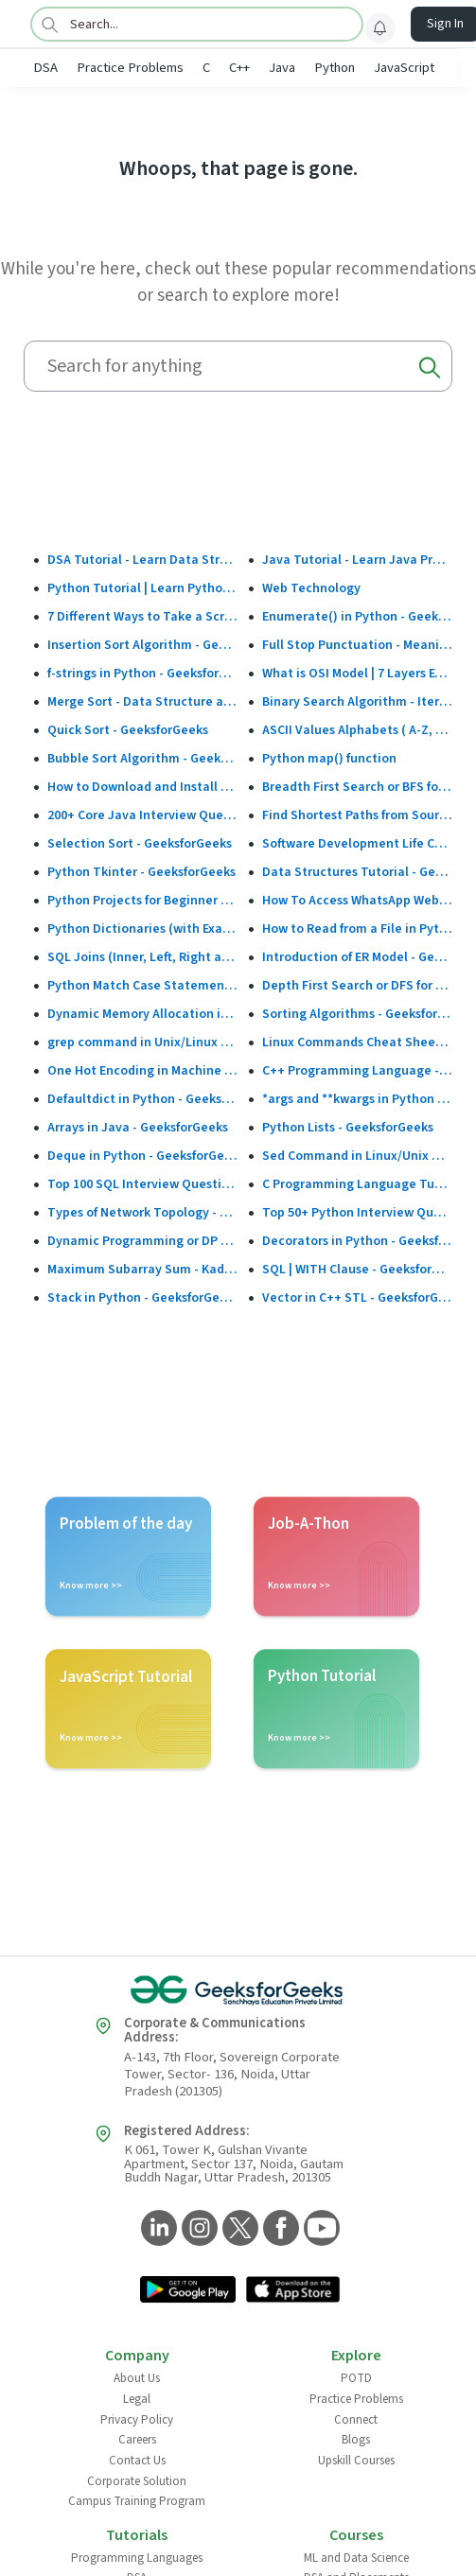 This screenshot has width=476, height=2576. What do you see at coordinates (357, 1156) in the screenshot?
I see `Sed Command in Linux/Unix With Examples - GeeksforGeeks` at bounding box center [357, 1156].